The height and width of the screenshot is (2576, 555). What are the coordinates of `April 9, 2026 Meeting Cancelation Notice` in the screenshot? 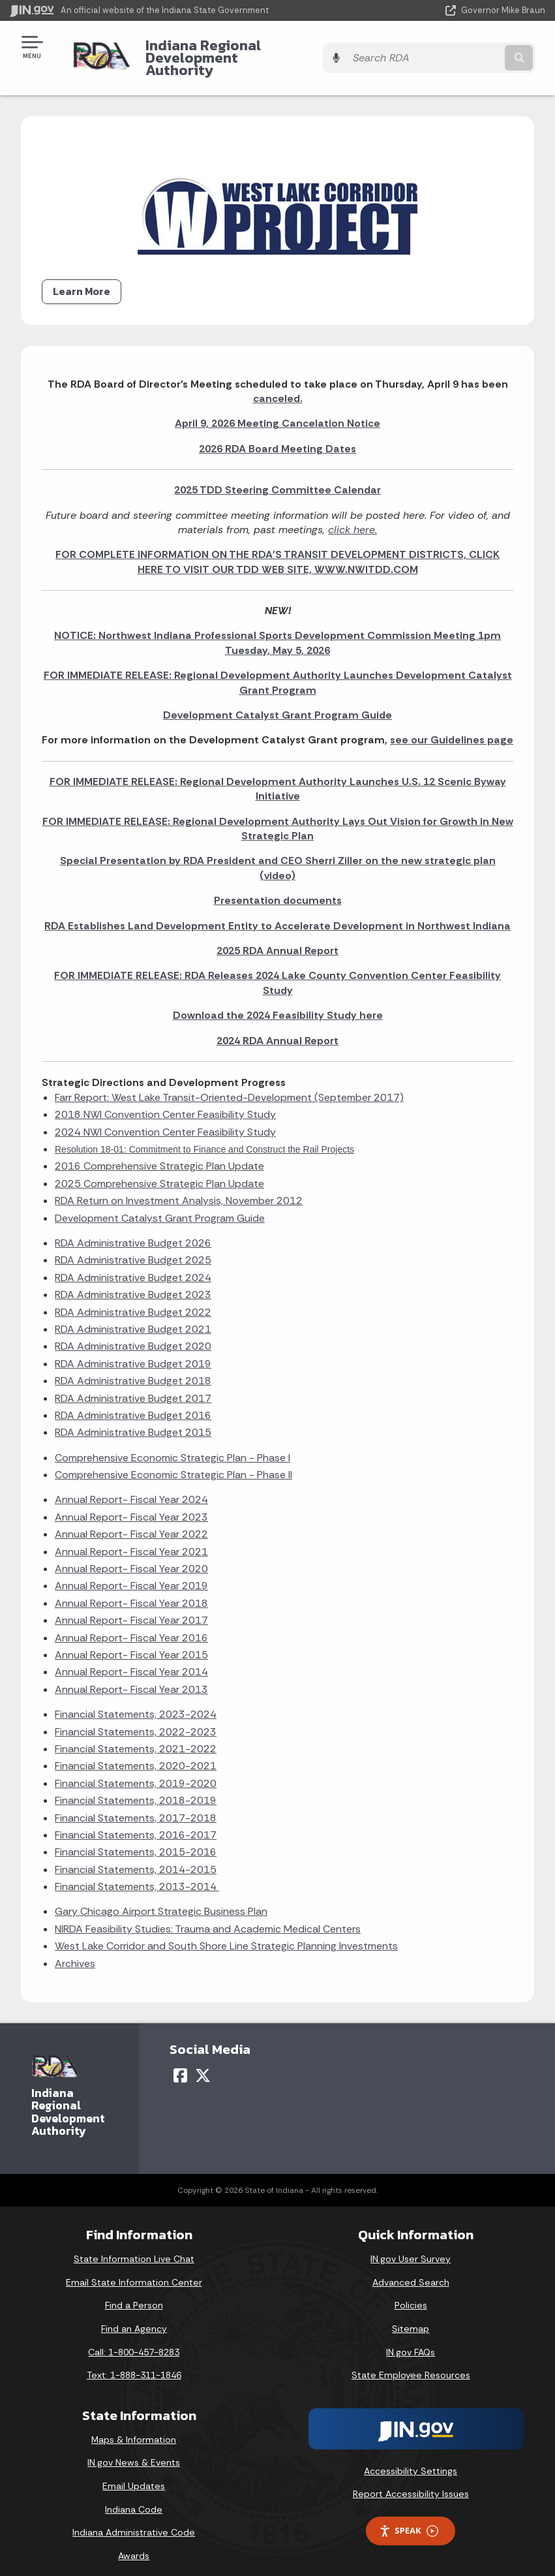 It's located at (277, 411).